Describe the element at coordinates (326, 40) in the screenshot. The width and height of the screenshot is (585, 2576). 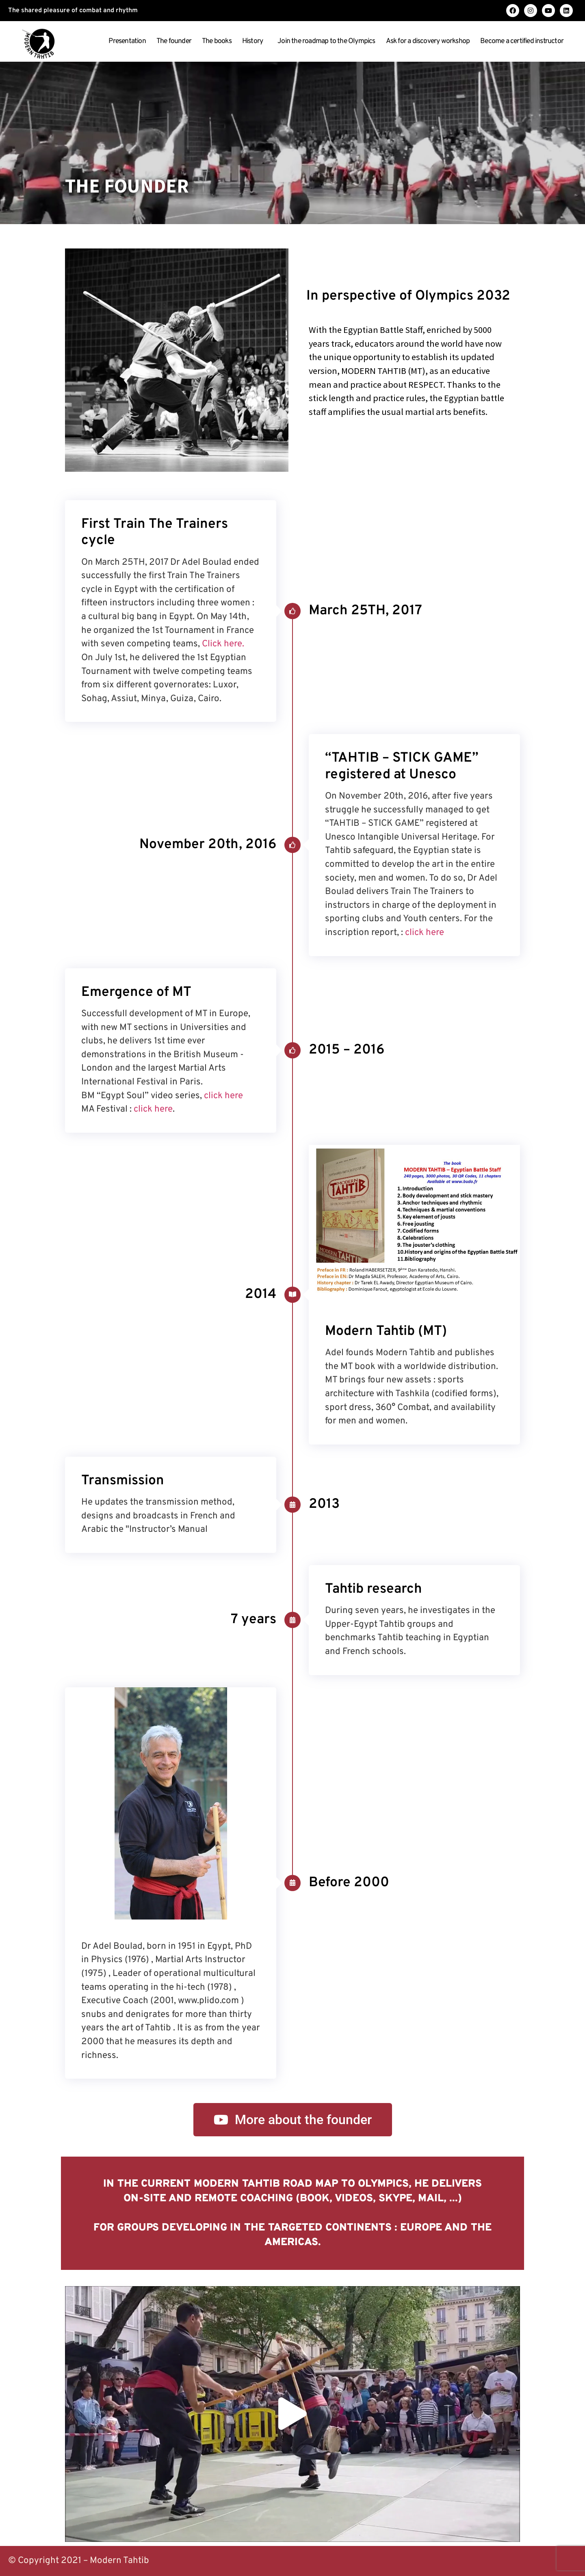
I see `Join the roadmap to the Olympics` at that location.